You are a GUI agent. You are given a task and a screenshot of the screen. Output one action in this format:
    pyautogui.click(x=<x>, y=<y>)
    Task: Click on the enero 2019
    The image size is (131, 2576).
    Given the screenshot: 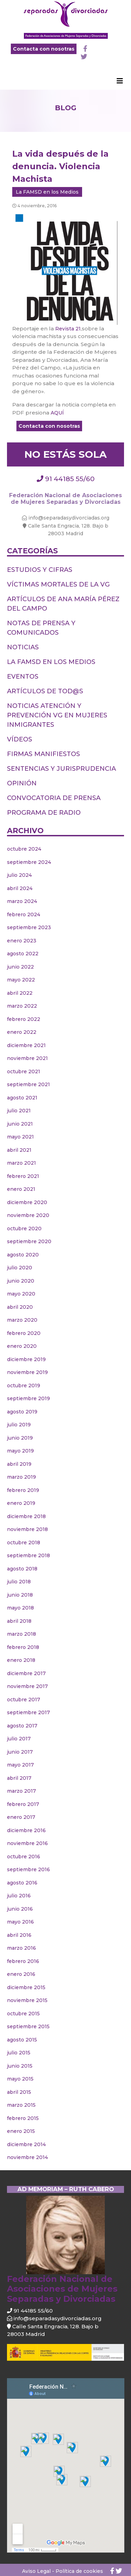 What is the action you would take?
    pyautogui.click(x=21, y=1503)
    